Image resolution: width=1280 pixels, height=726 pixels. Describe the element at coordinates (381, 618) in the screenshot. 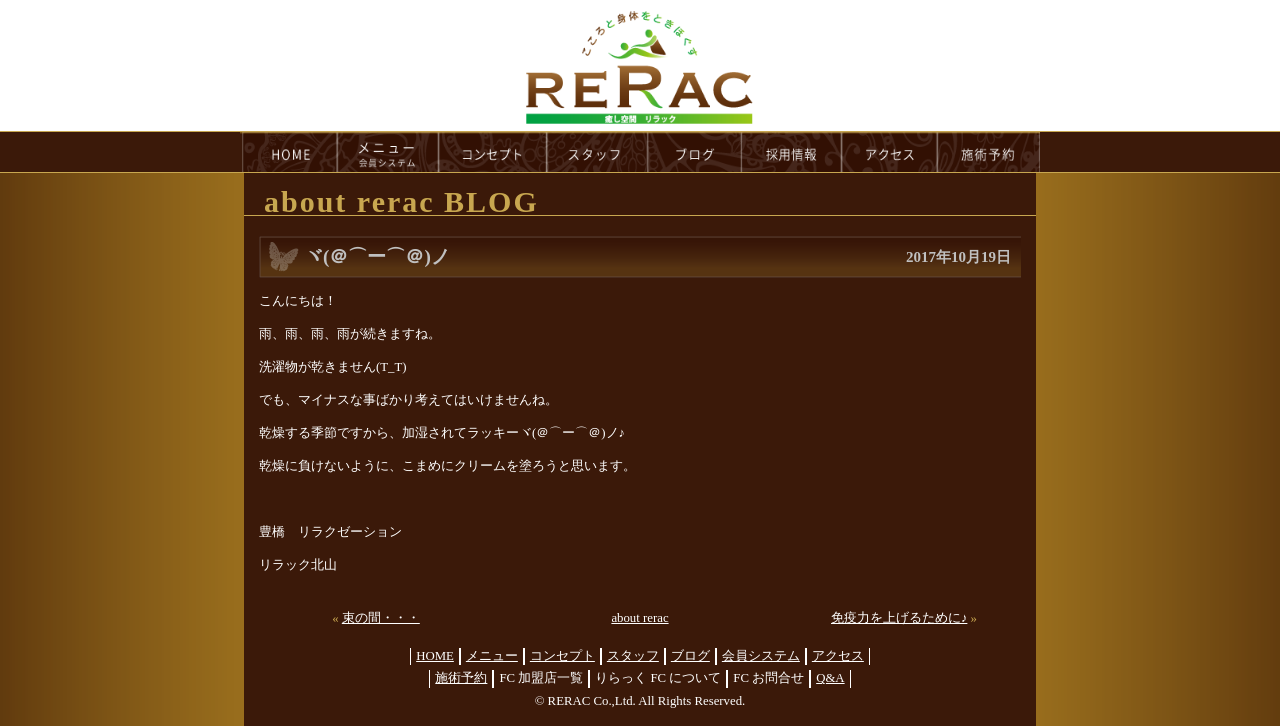

I see `束の間・・・` at that location.